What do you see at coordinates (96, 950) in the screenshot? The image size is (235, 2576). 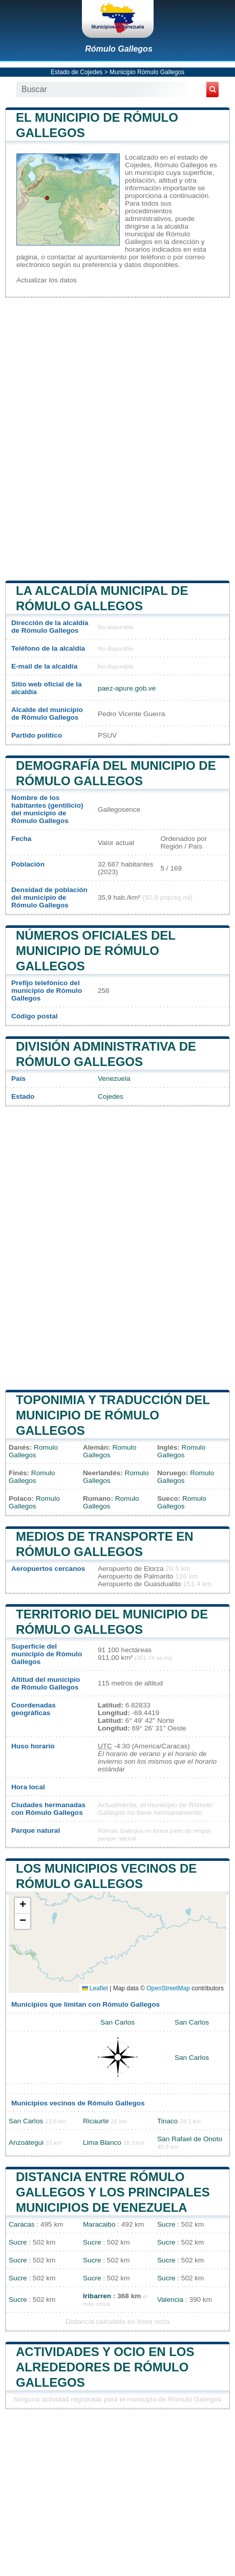 I see `Números oficiales del municipio de Rómulo Gallegos` at bounding box center [96, 950].